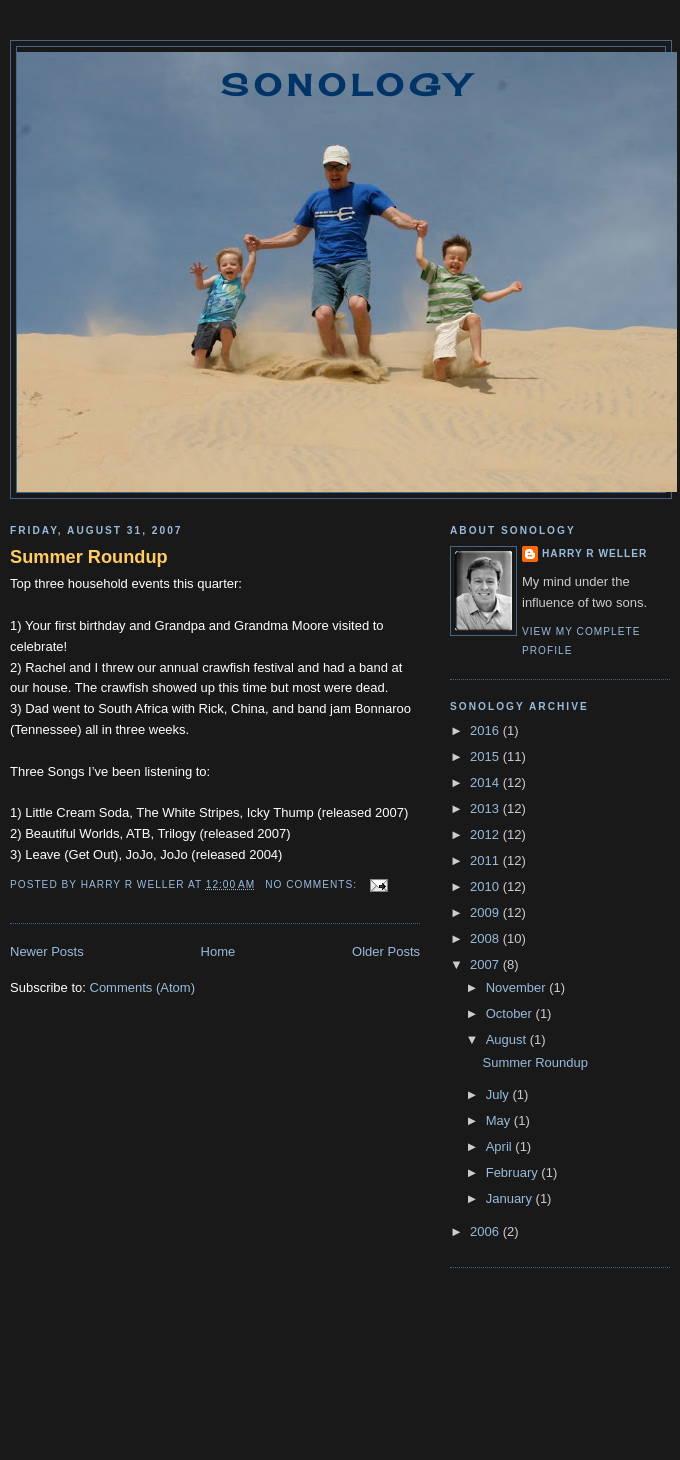 Image resolution: width=680 pixels, height=1460 pixels. Describe the element at coordinates (313, 884) in the screenshot. I see `No comments:` at that location.